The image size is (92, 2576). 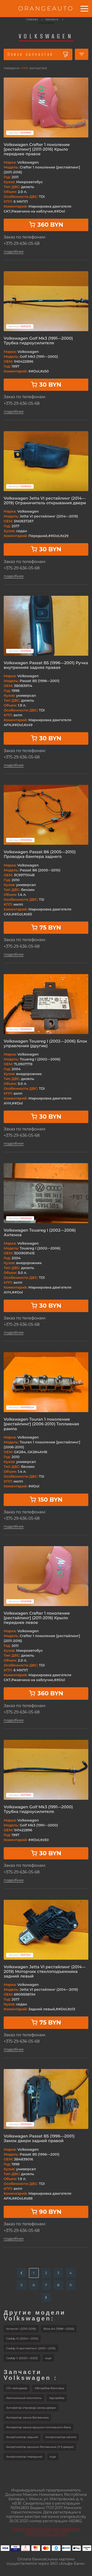 What do you see at coordinates (24, 2456) in the screenshot?
I see `Амортизатор передний` at bounding box center [24, 2456].